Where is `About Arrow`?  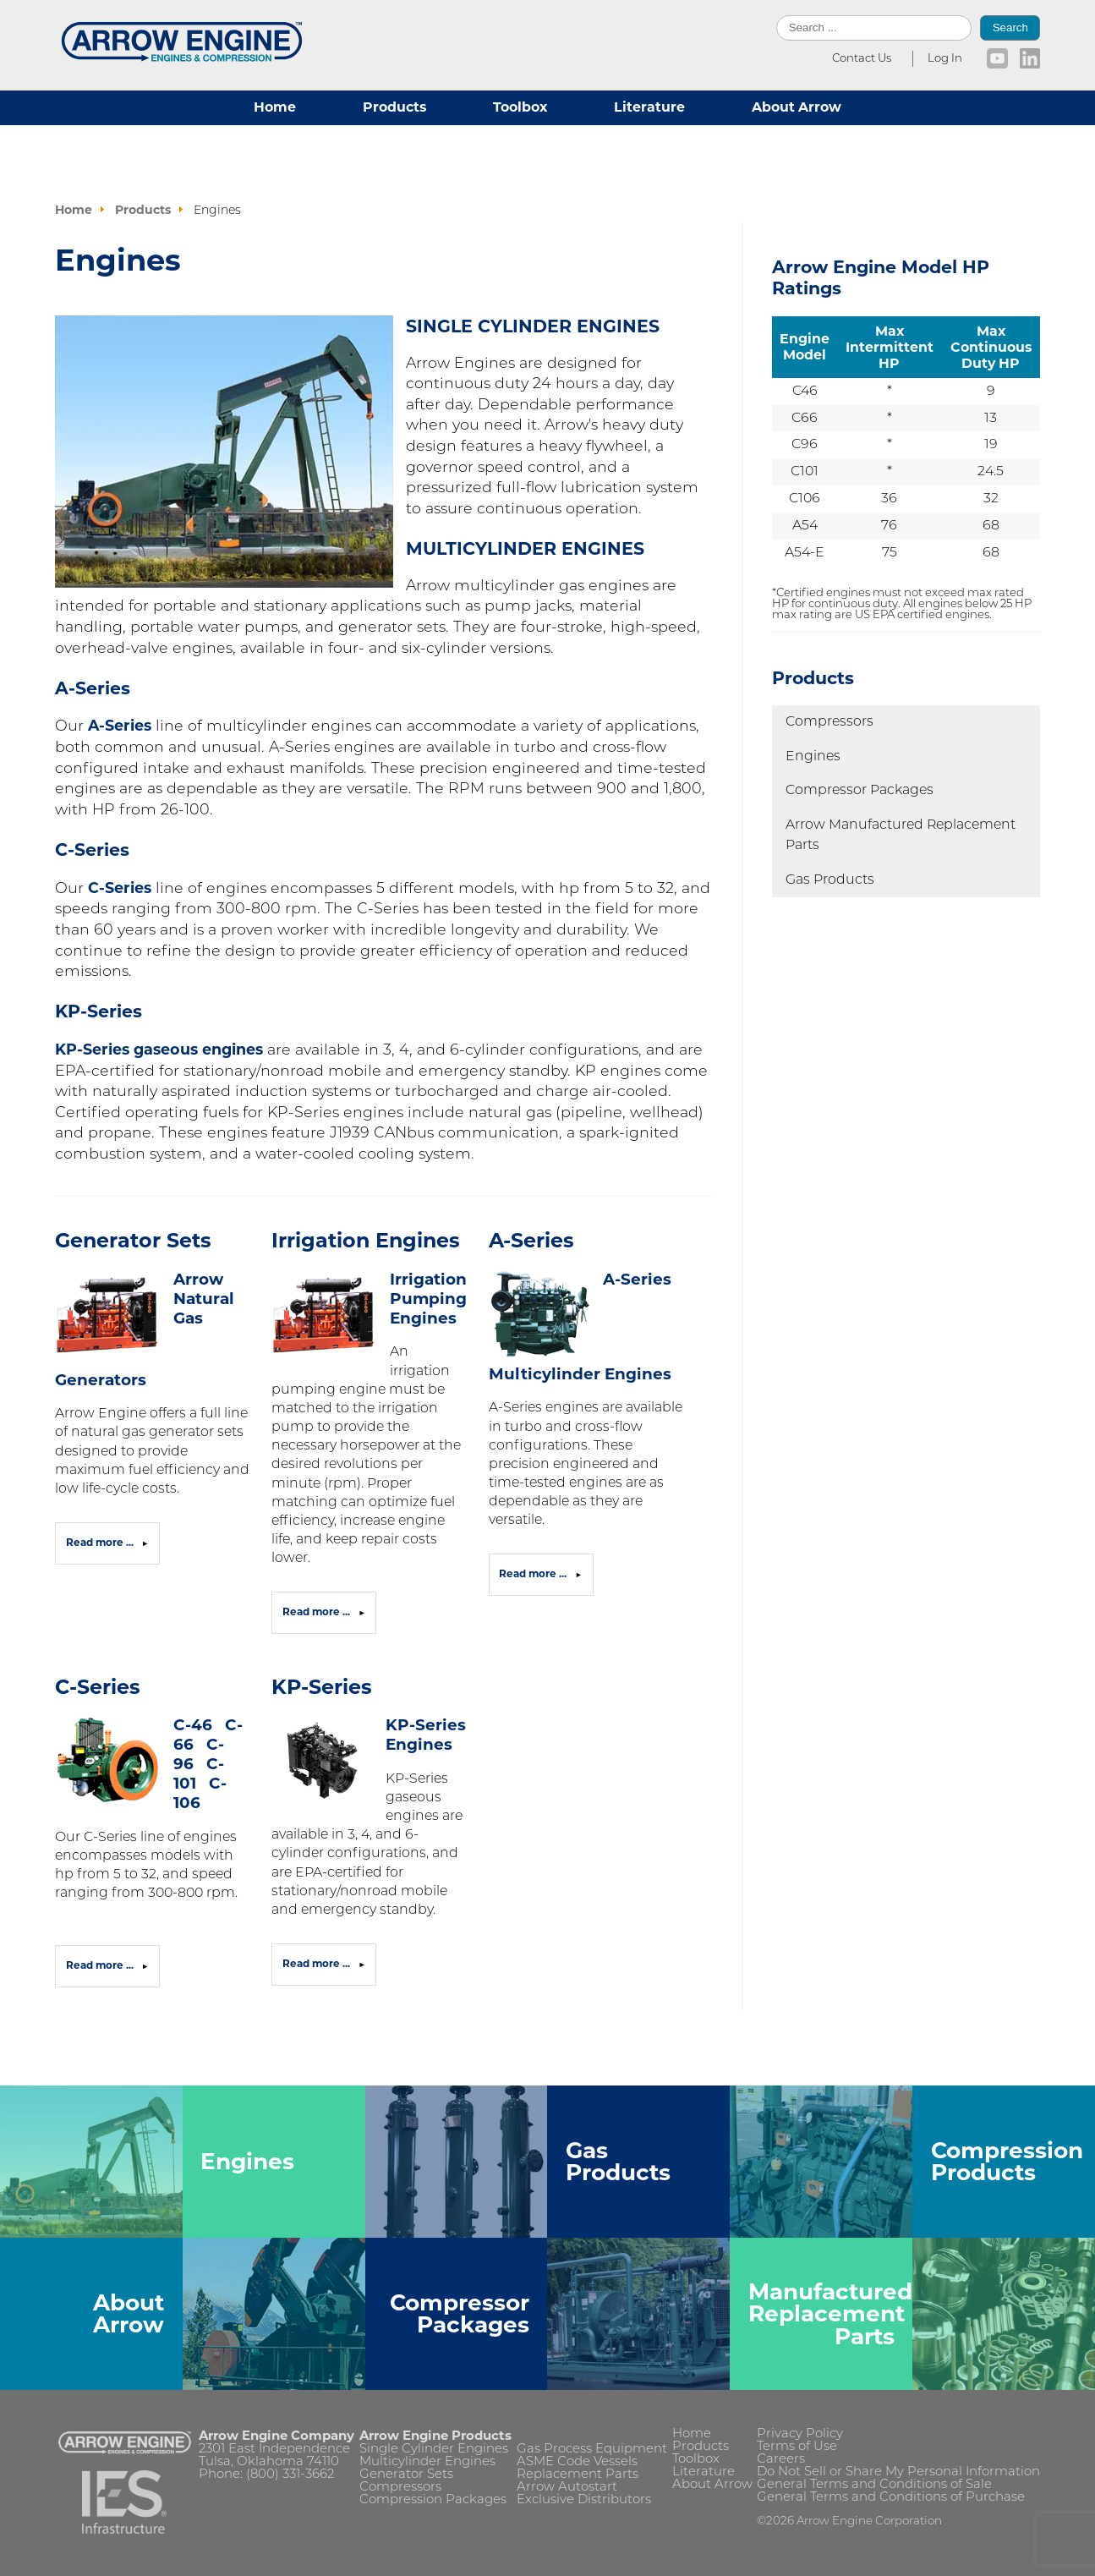 About Arrow is located at coordinates (796, 107).